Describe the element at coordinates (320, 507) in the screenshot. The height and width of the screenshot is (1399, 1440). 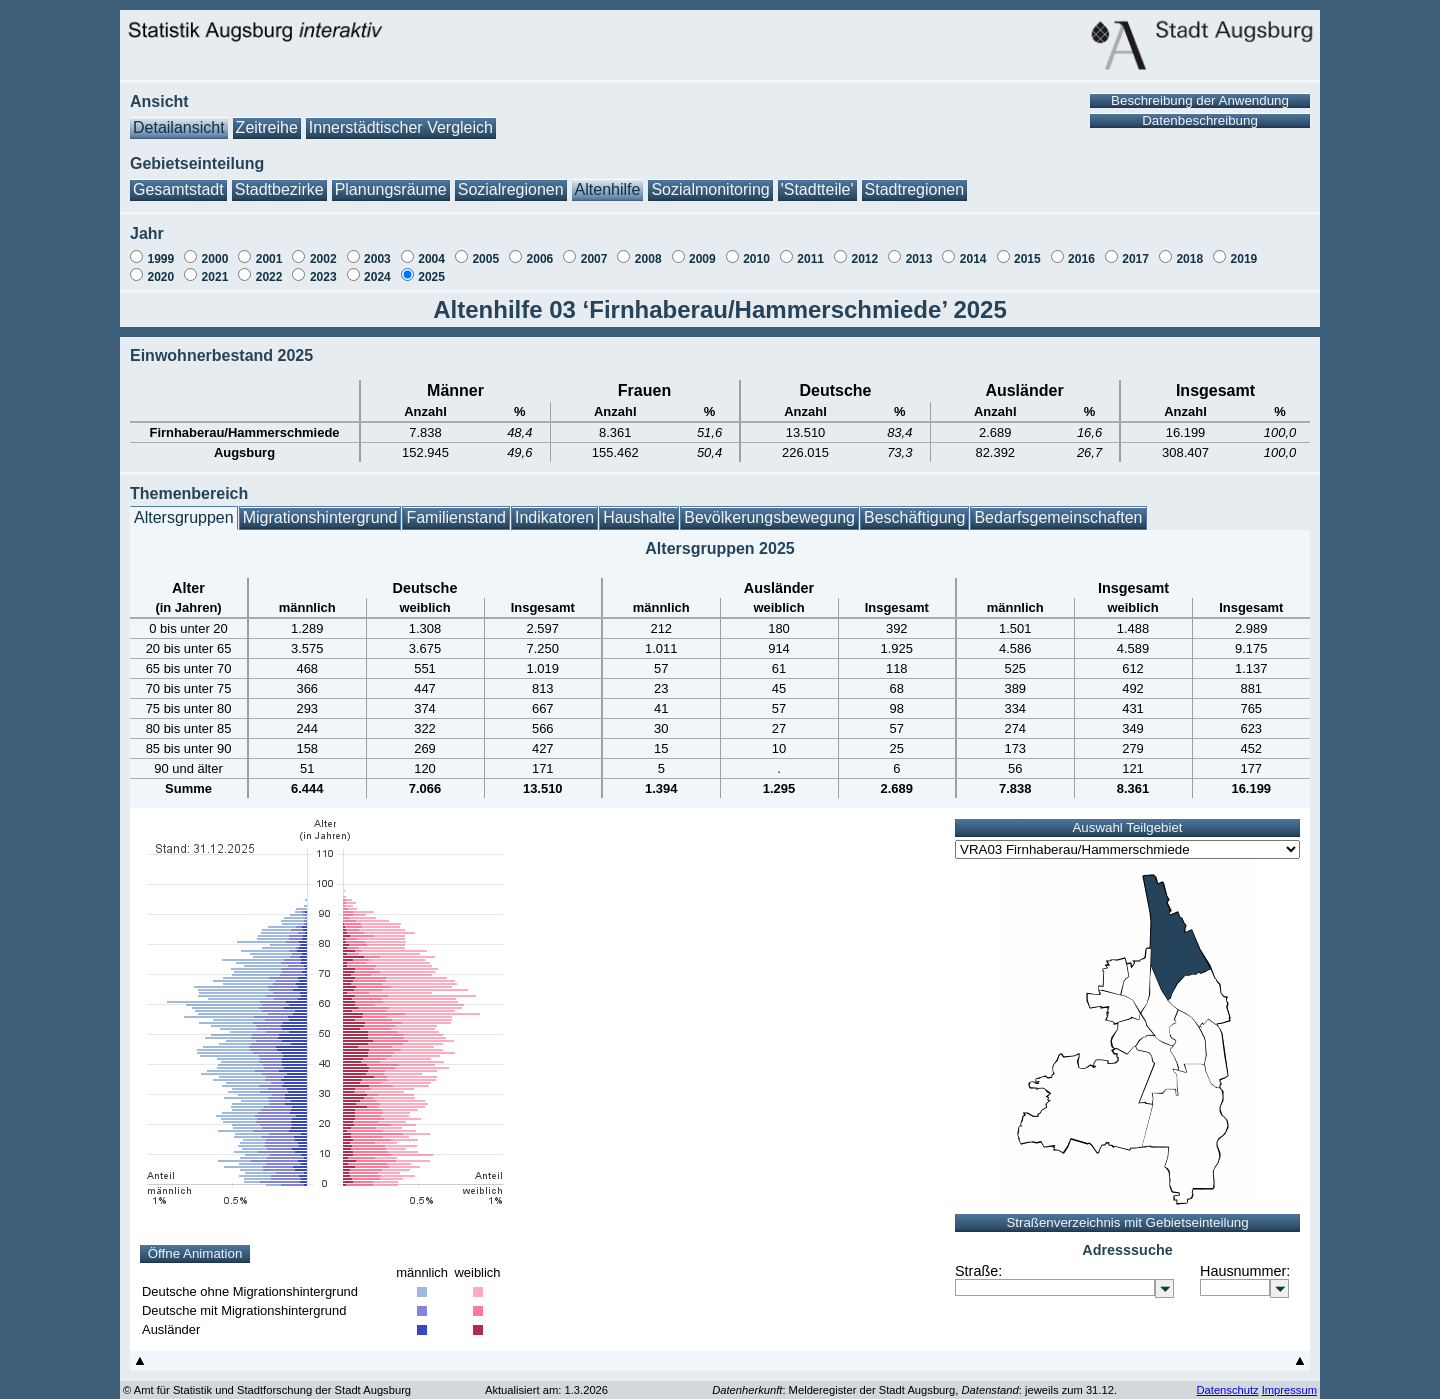
I see `Migrationshintergrund` at that location.